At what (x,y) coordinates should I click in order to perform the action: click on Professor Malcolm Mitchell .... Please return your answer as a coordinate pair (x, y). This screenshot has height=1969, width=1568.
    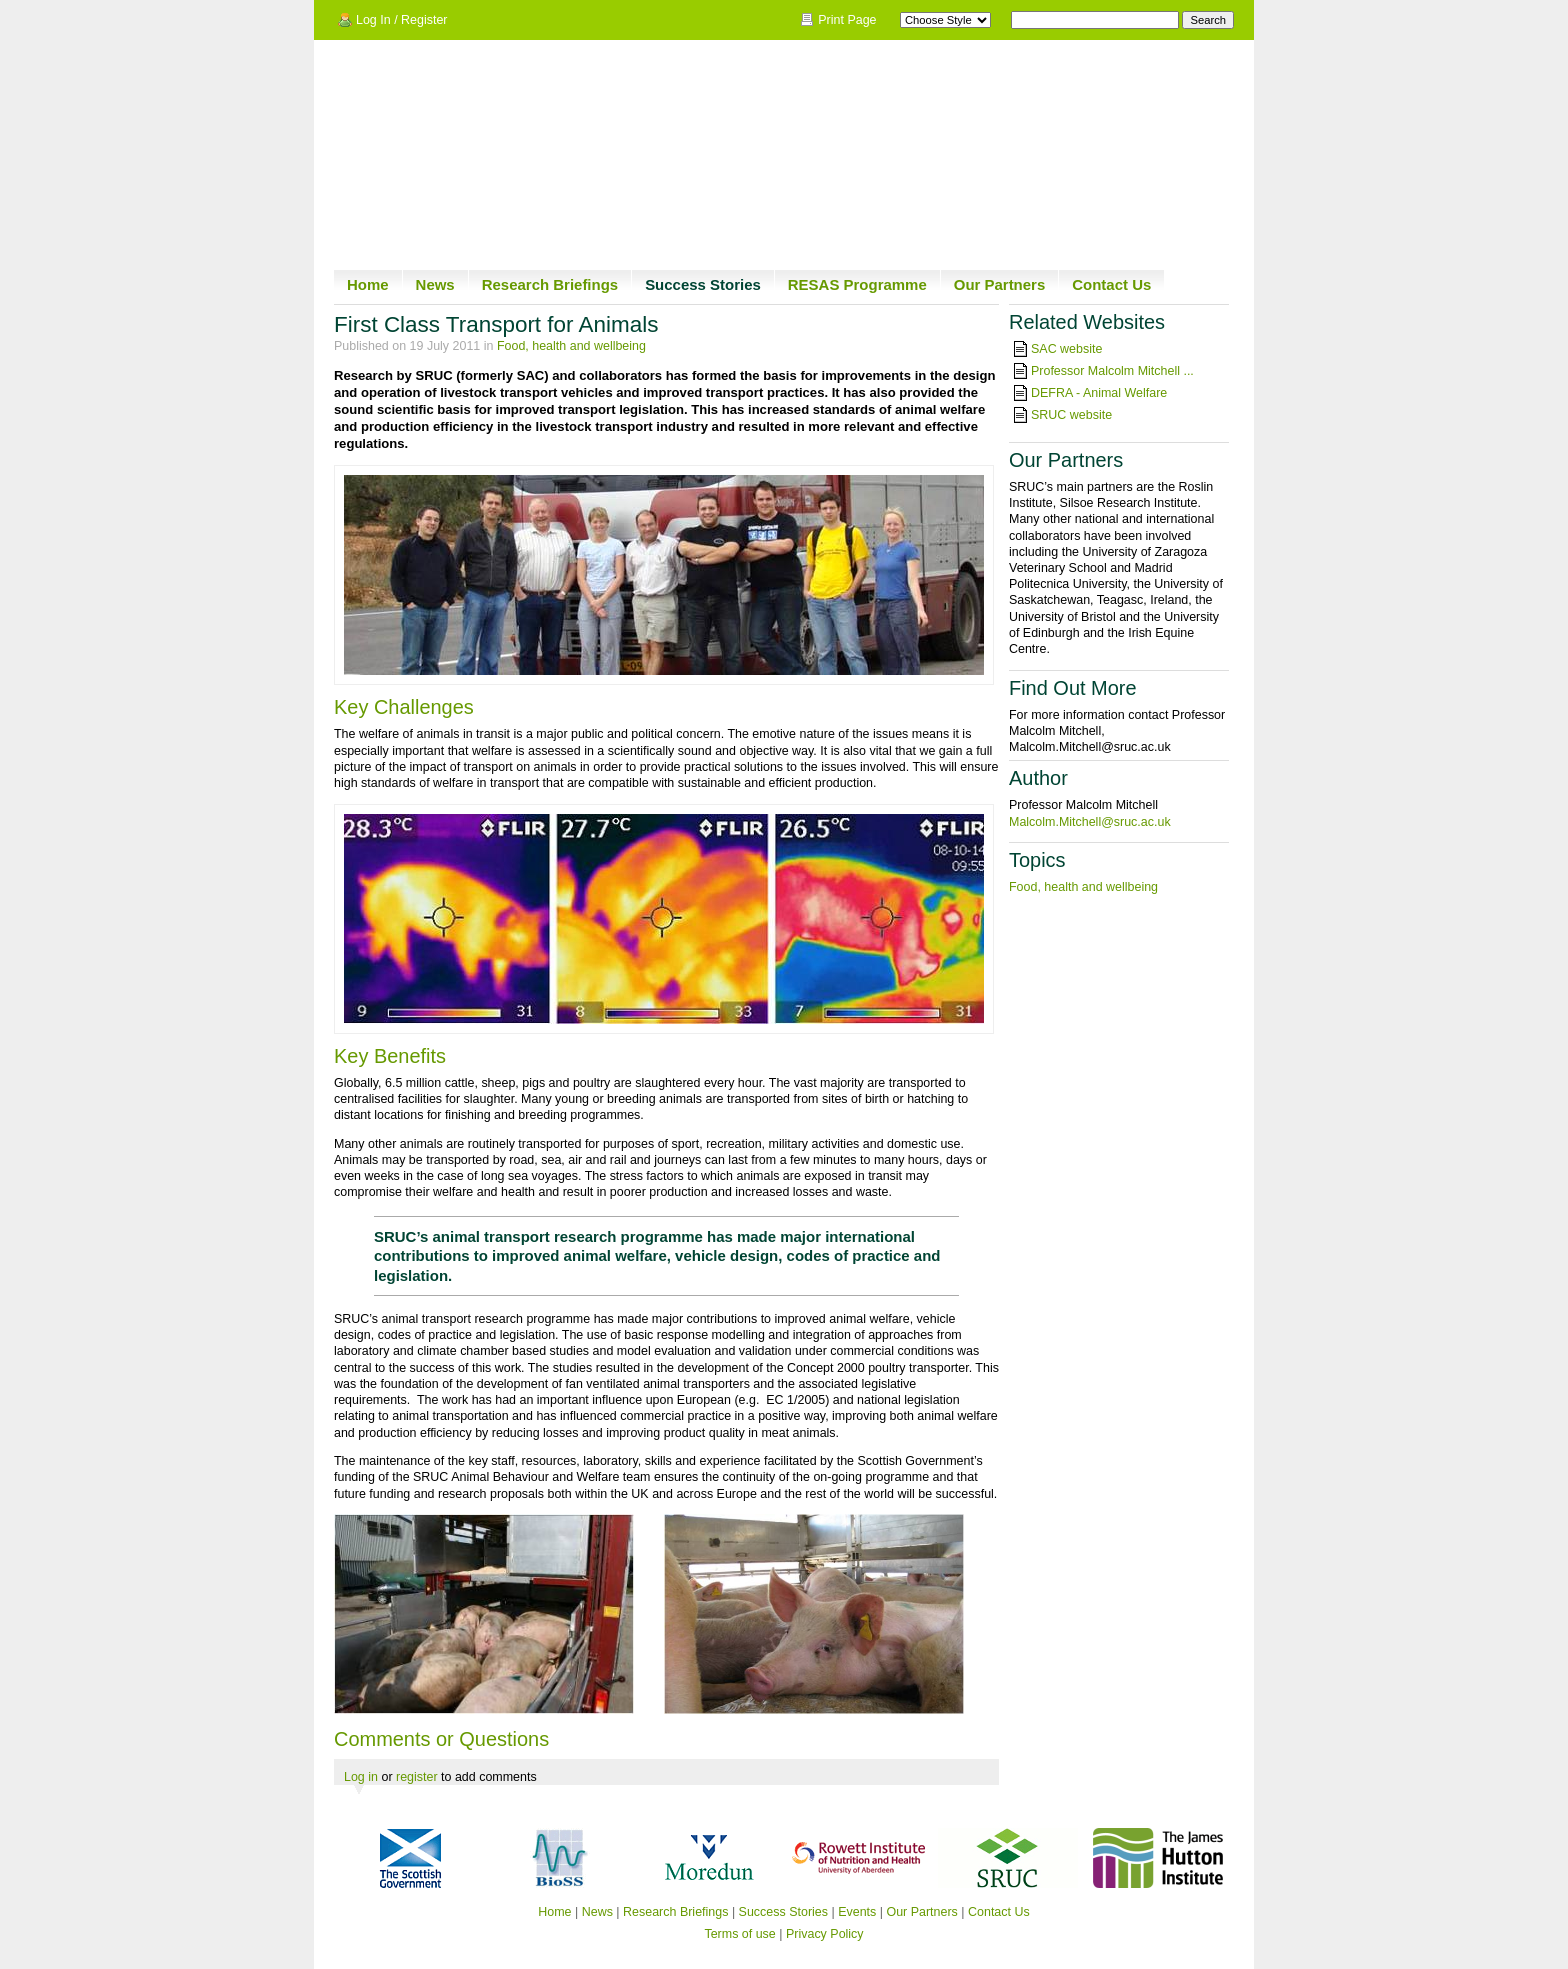
    Looking at the image, I should click on (1112, 371).